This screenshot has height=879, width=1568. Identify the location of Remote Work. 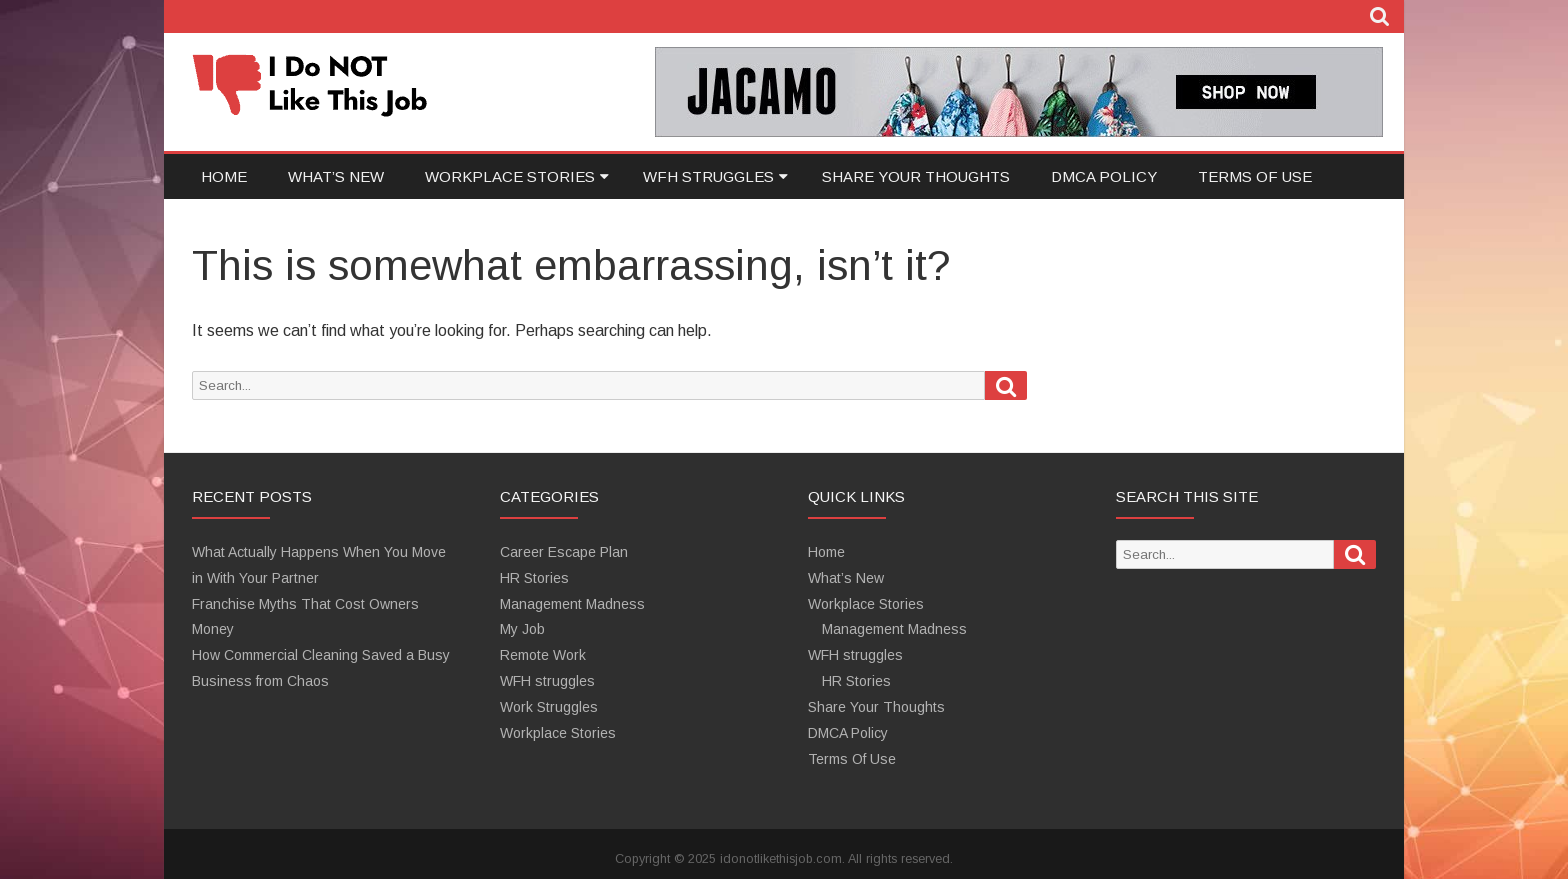
(543, 655).